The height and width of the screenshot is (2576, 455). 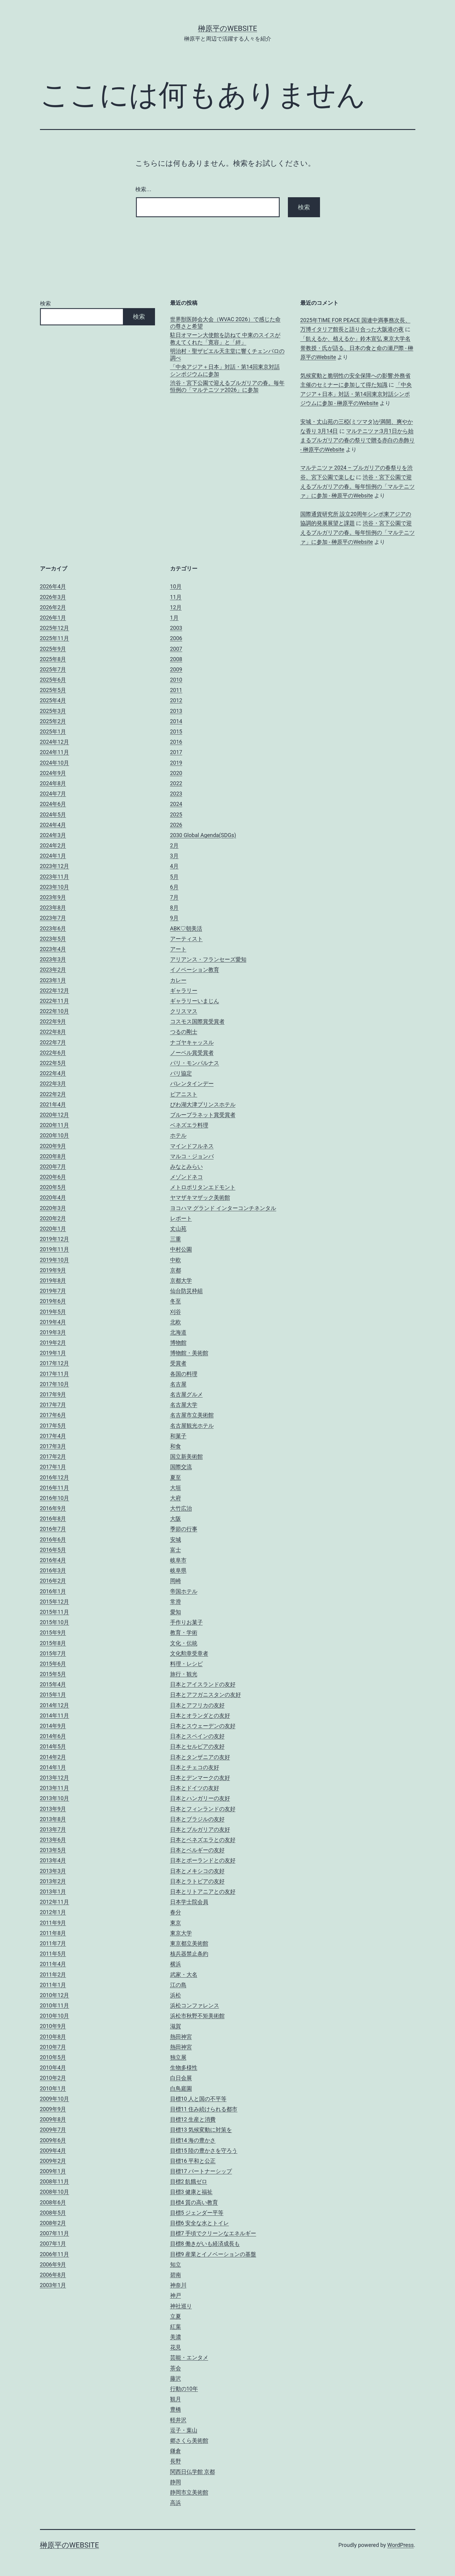 I want to click on ナゴヤキャッスル, so click(x=192, y=1042).